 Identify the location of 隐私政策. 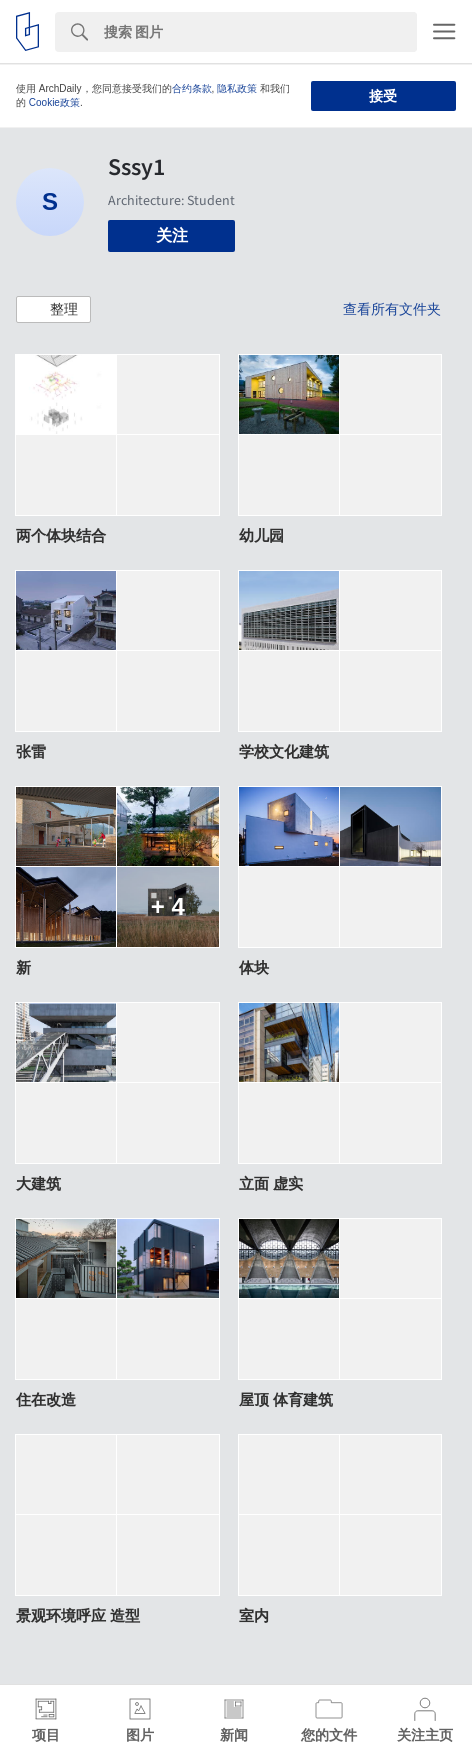
(237, 88).